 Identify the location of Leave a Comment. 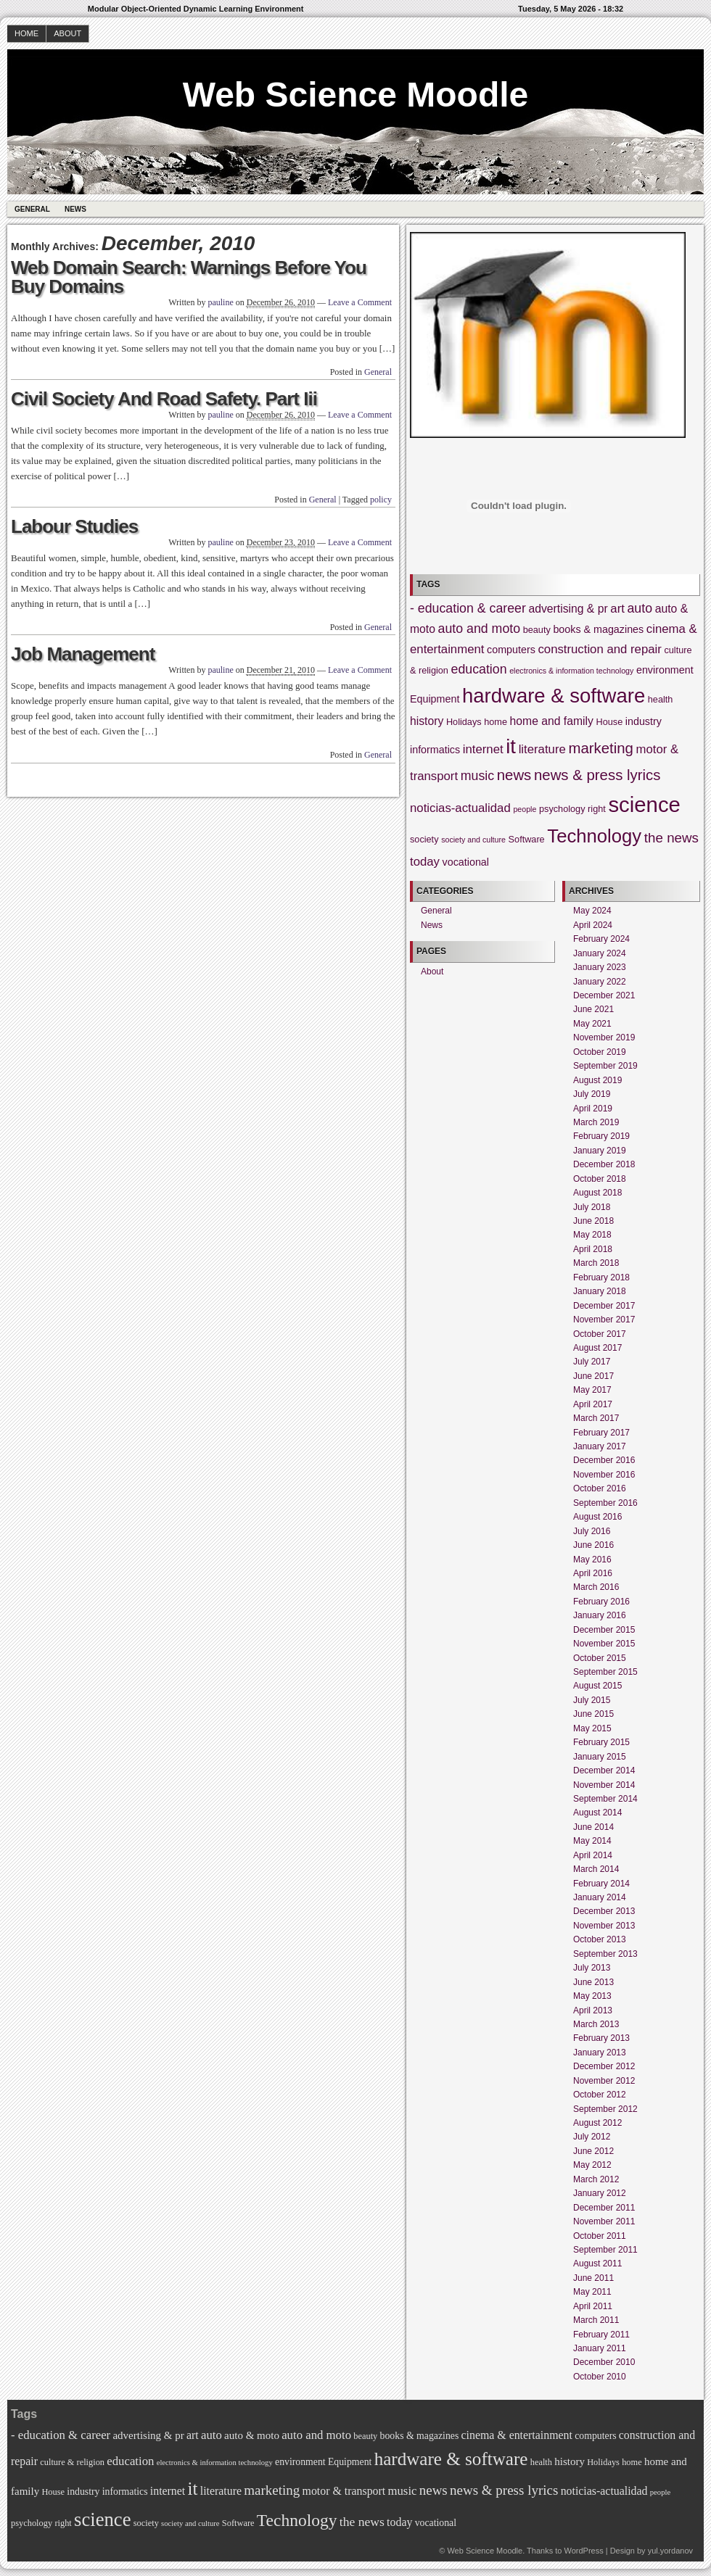
(360, 302).